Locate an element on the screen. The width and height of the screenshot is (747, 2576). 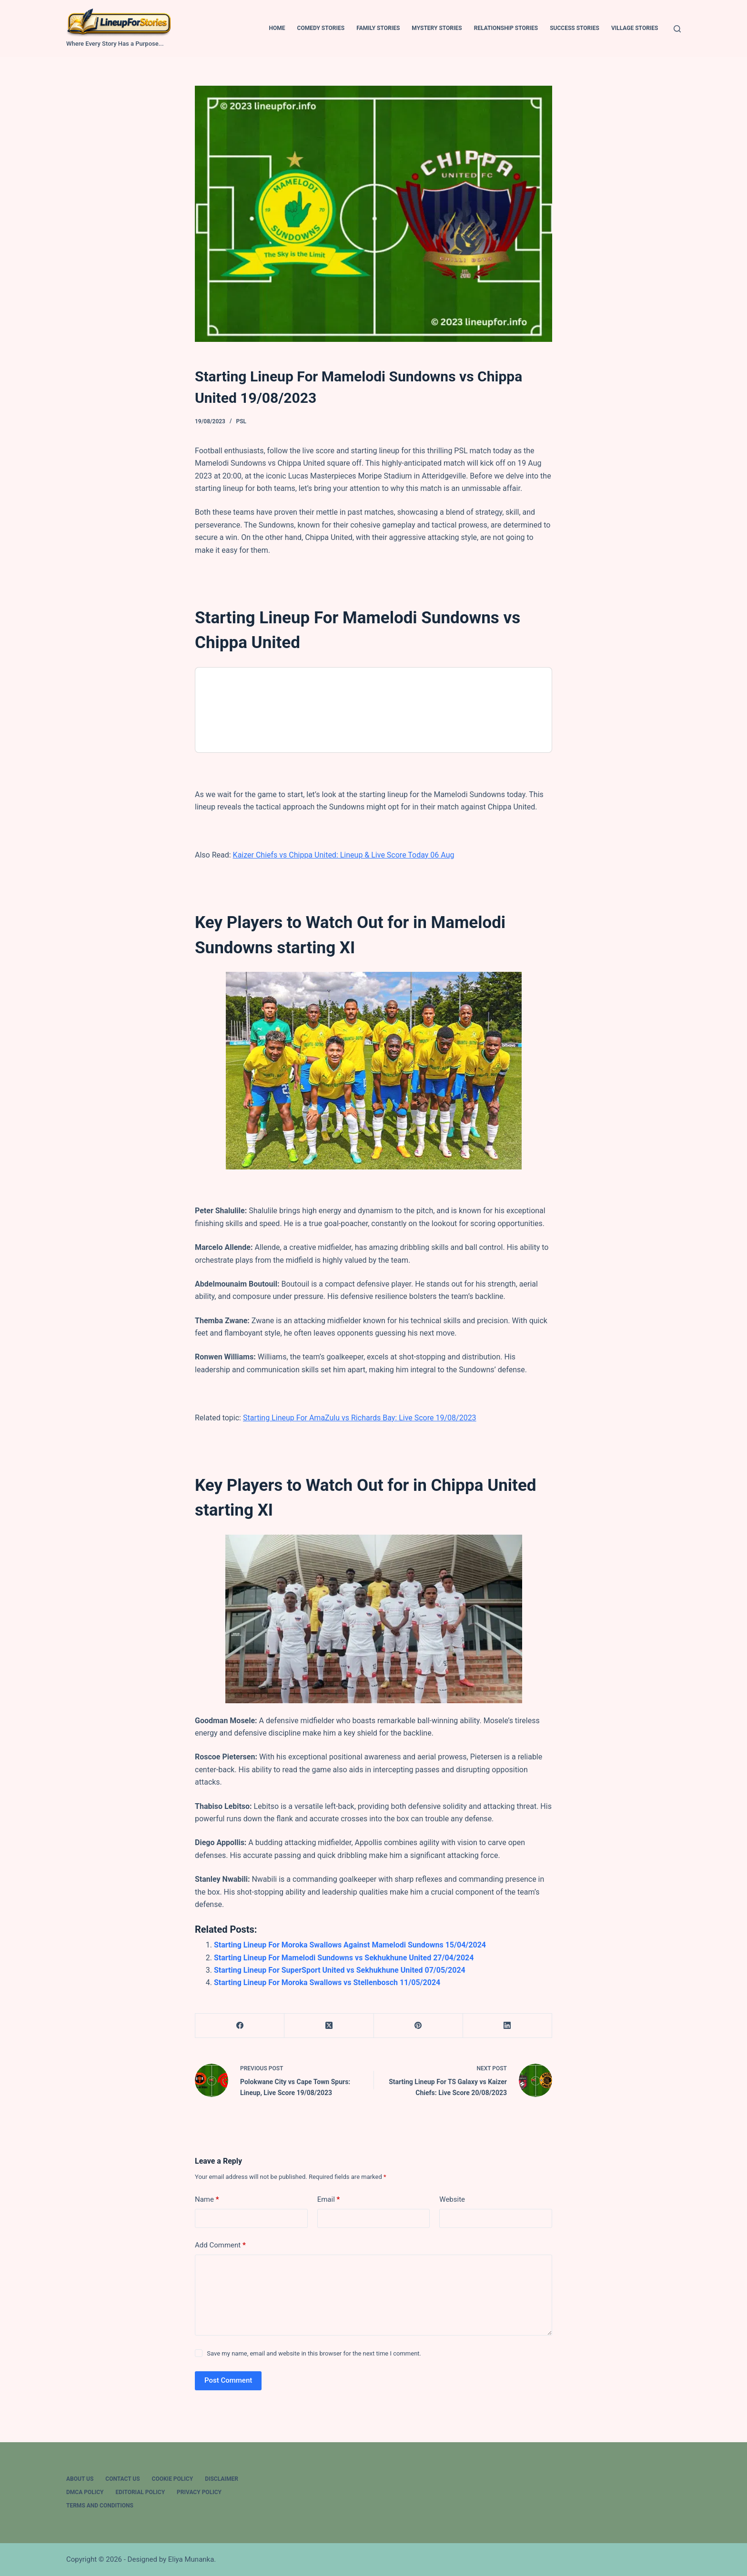
DMCA Policy is located at coordinates (85, 2492).